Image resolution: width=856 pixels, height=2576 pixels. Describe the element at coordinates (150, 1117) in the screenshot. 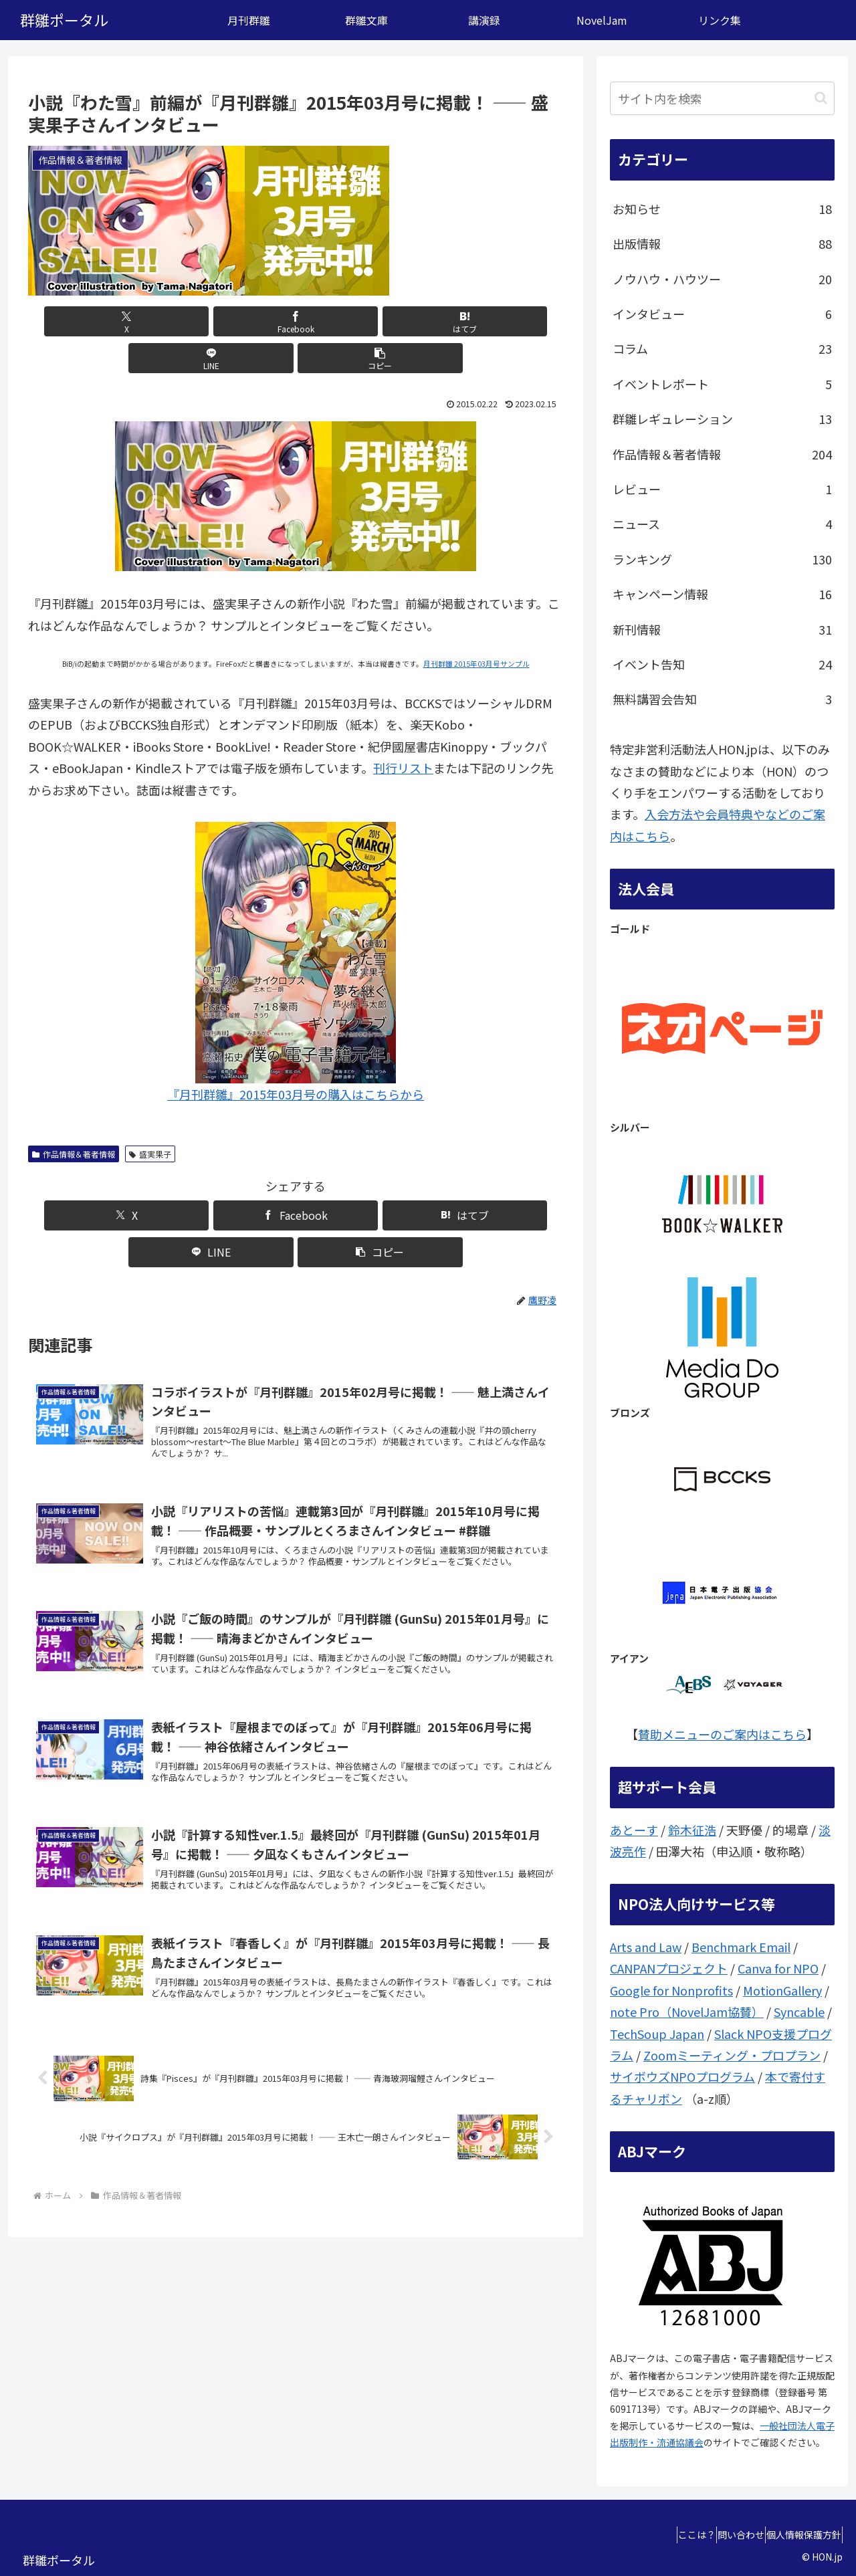

I see `盛実果子` at that location.